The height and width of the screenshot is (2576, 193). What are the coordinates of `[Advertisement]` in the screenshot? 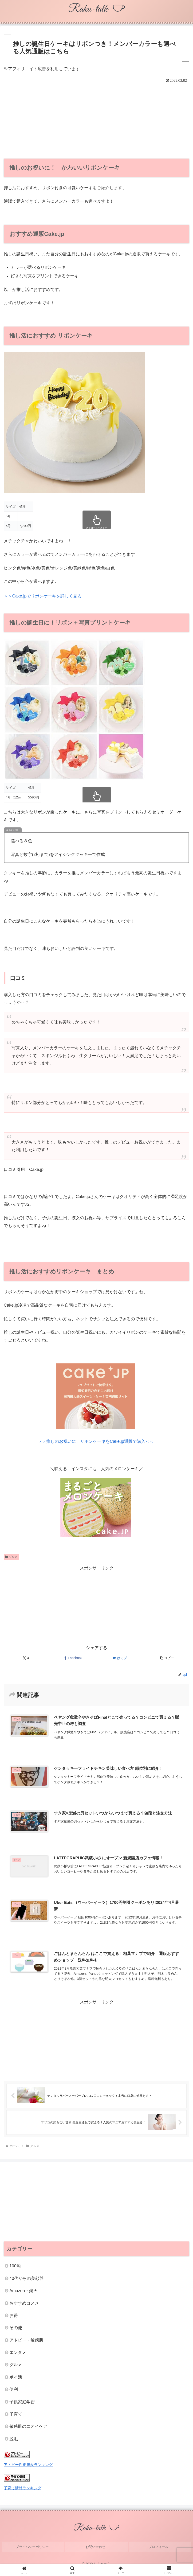 It's located at (96, 119).